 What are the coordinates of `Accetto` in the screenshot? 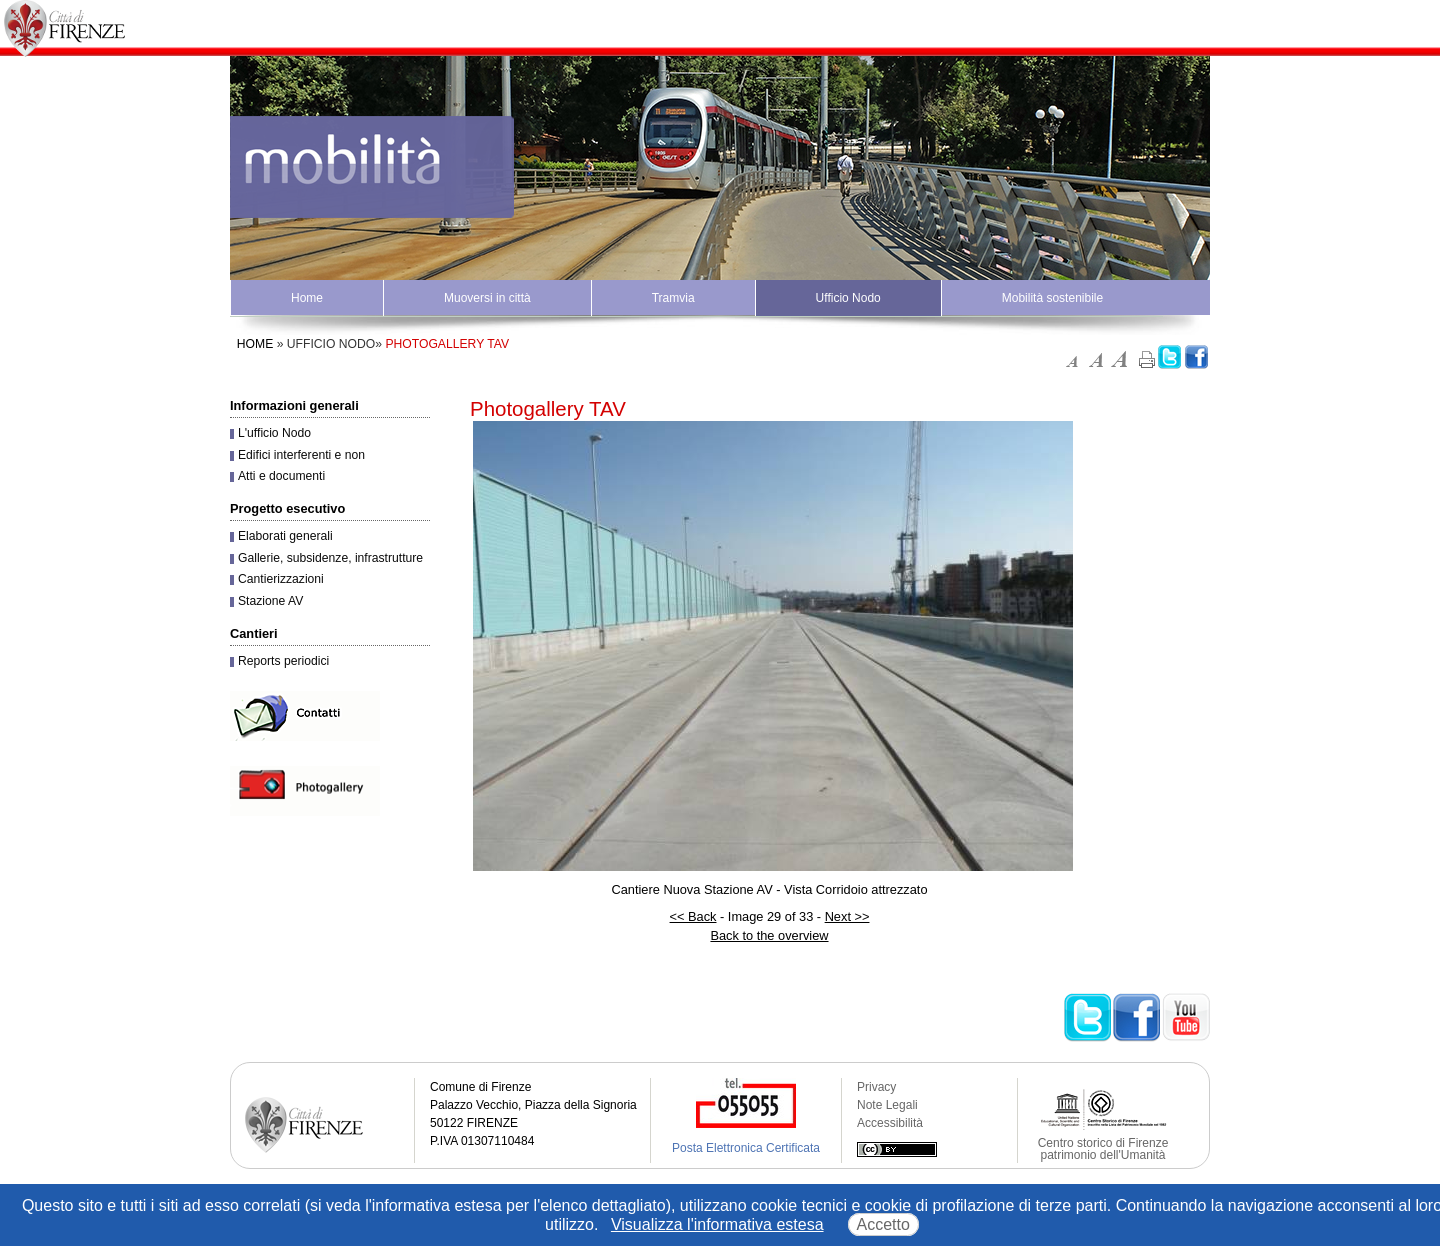 It's located at (883, 1224).